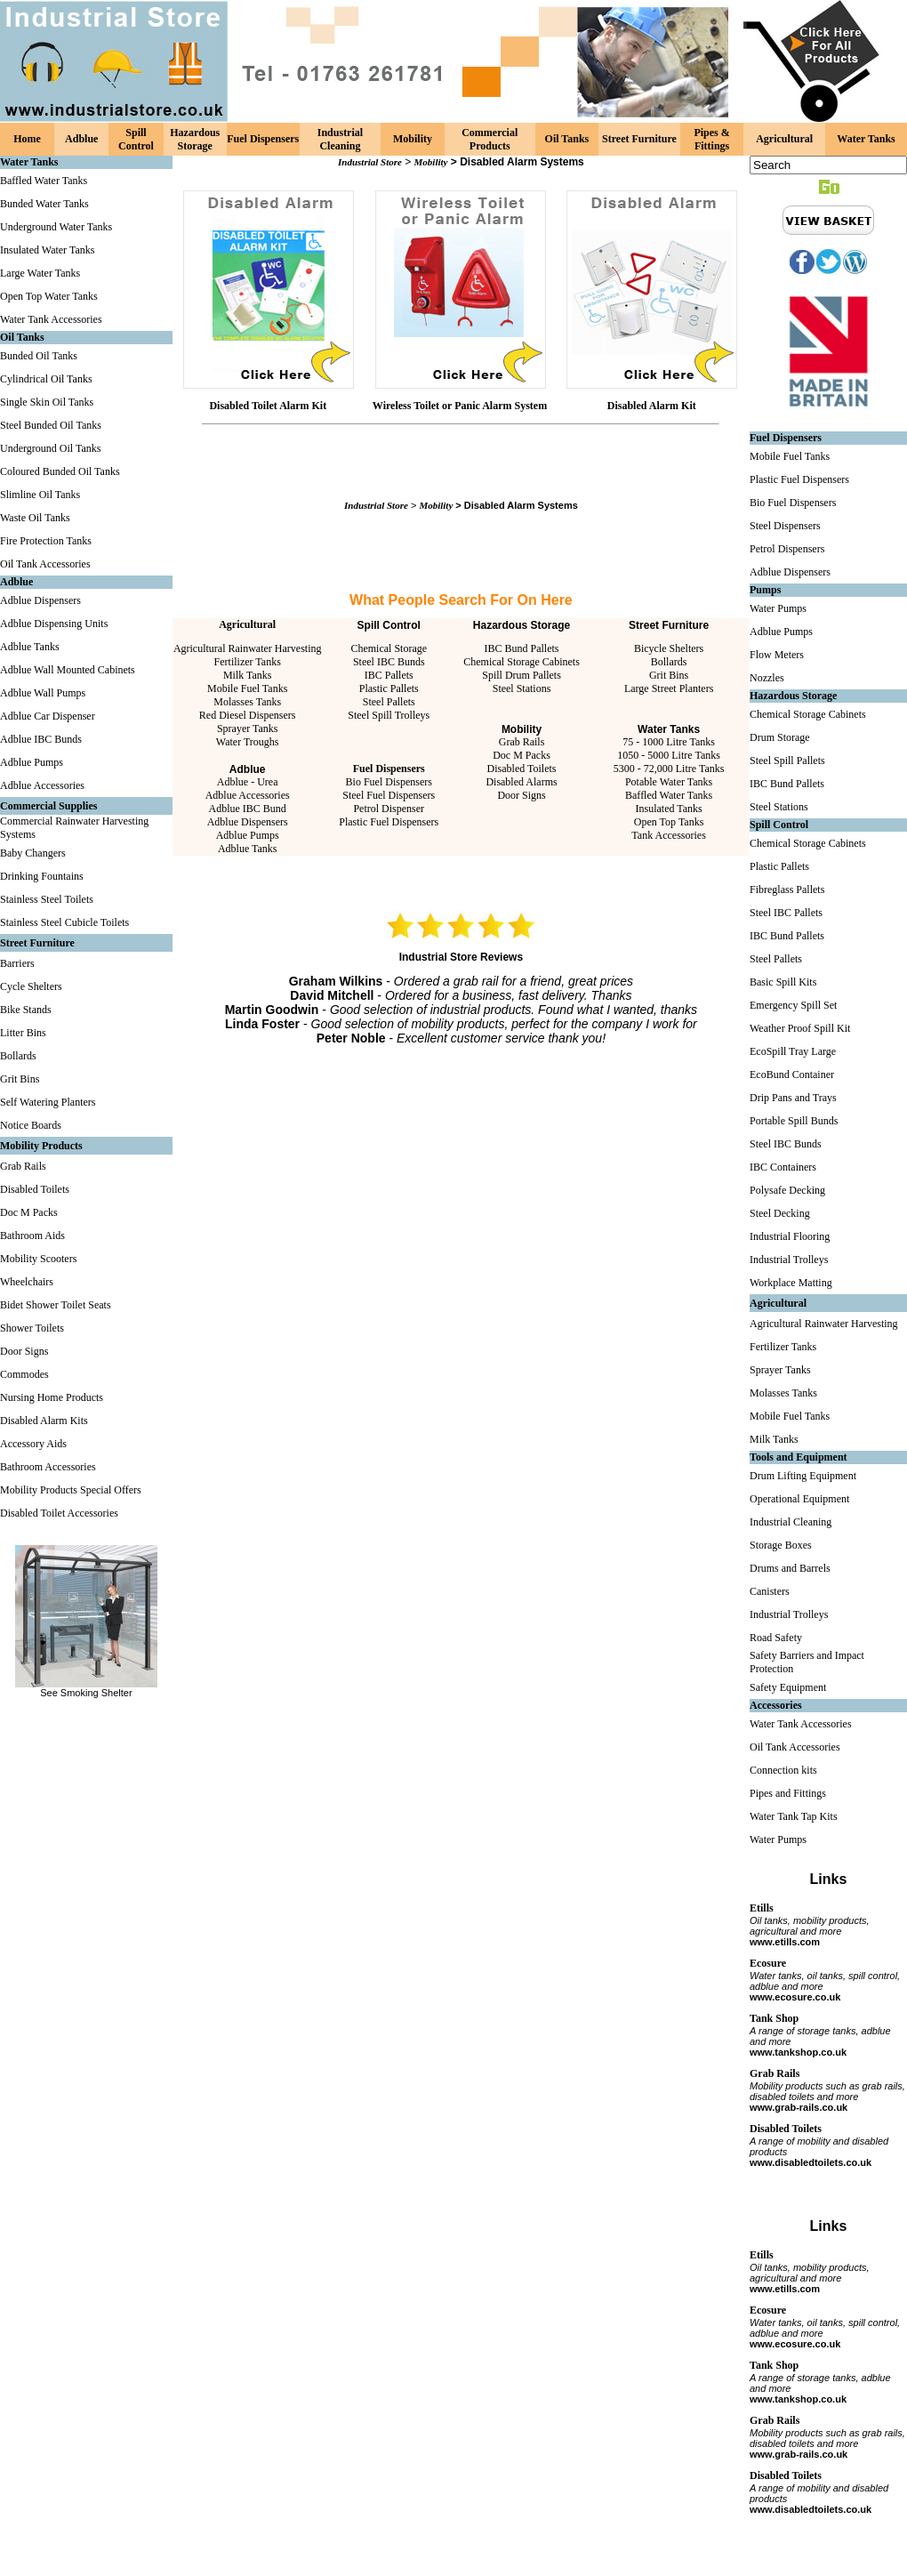 The width and height of the screenshot is (907, 2576). Describe the element at coordinates (776, 1705) in the screenshot. I see `Accessories` at that location.